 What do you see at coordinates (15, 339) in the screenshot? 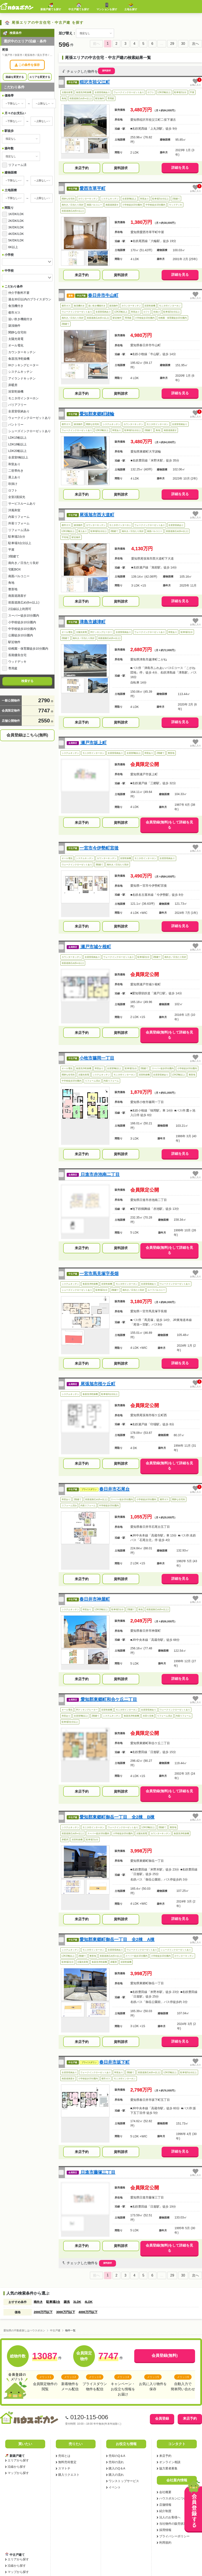
I see `太陽光発電` at bounding box center [15, 339].